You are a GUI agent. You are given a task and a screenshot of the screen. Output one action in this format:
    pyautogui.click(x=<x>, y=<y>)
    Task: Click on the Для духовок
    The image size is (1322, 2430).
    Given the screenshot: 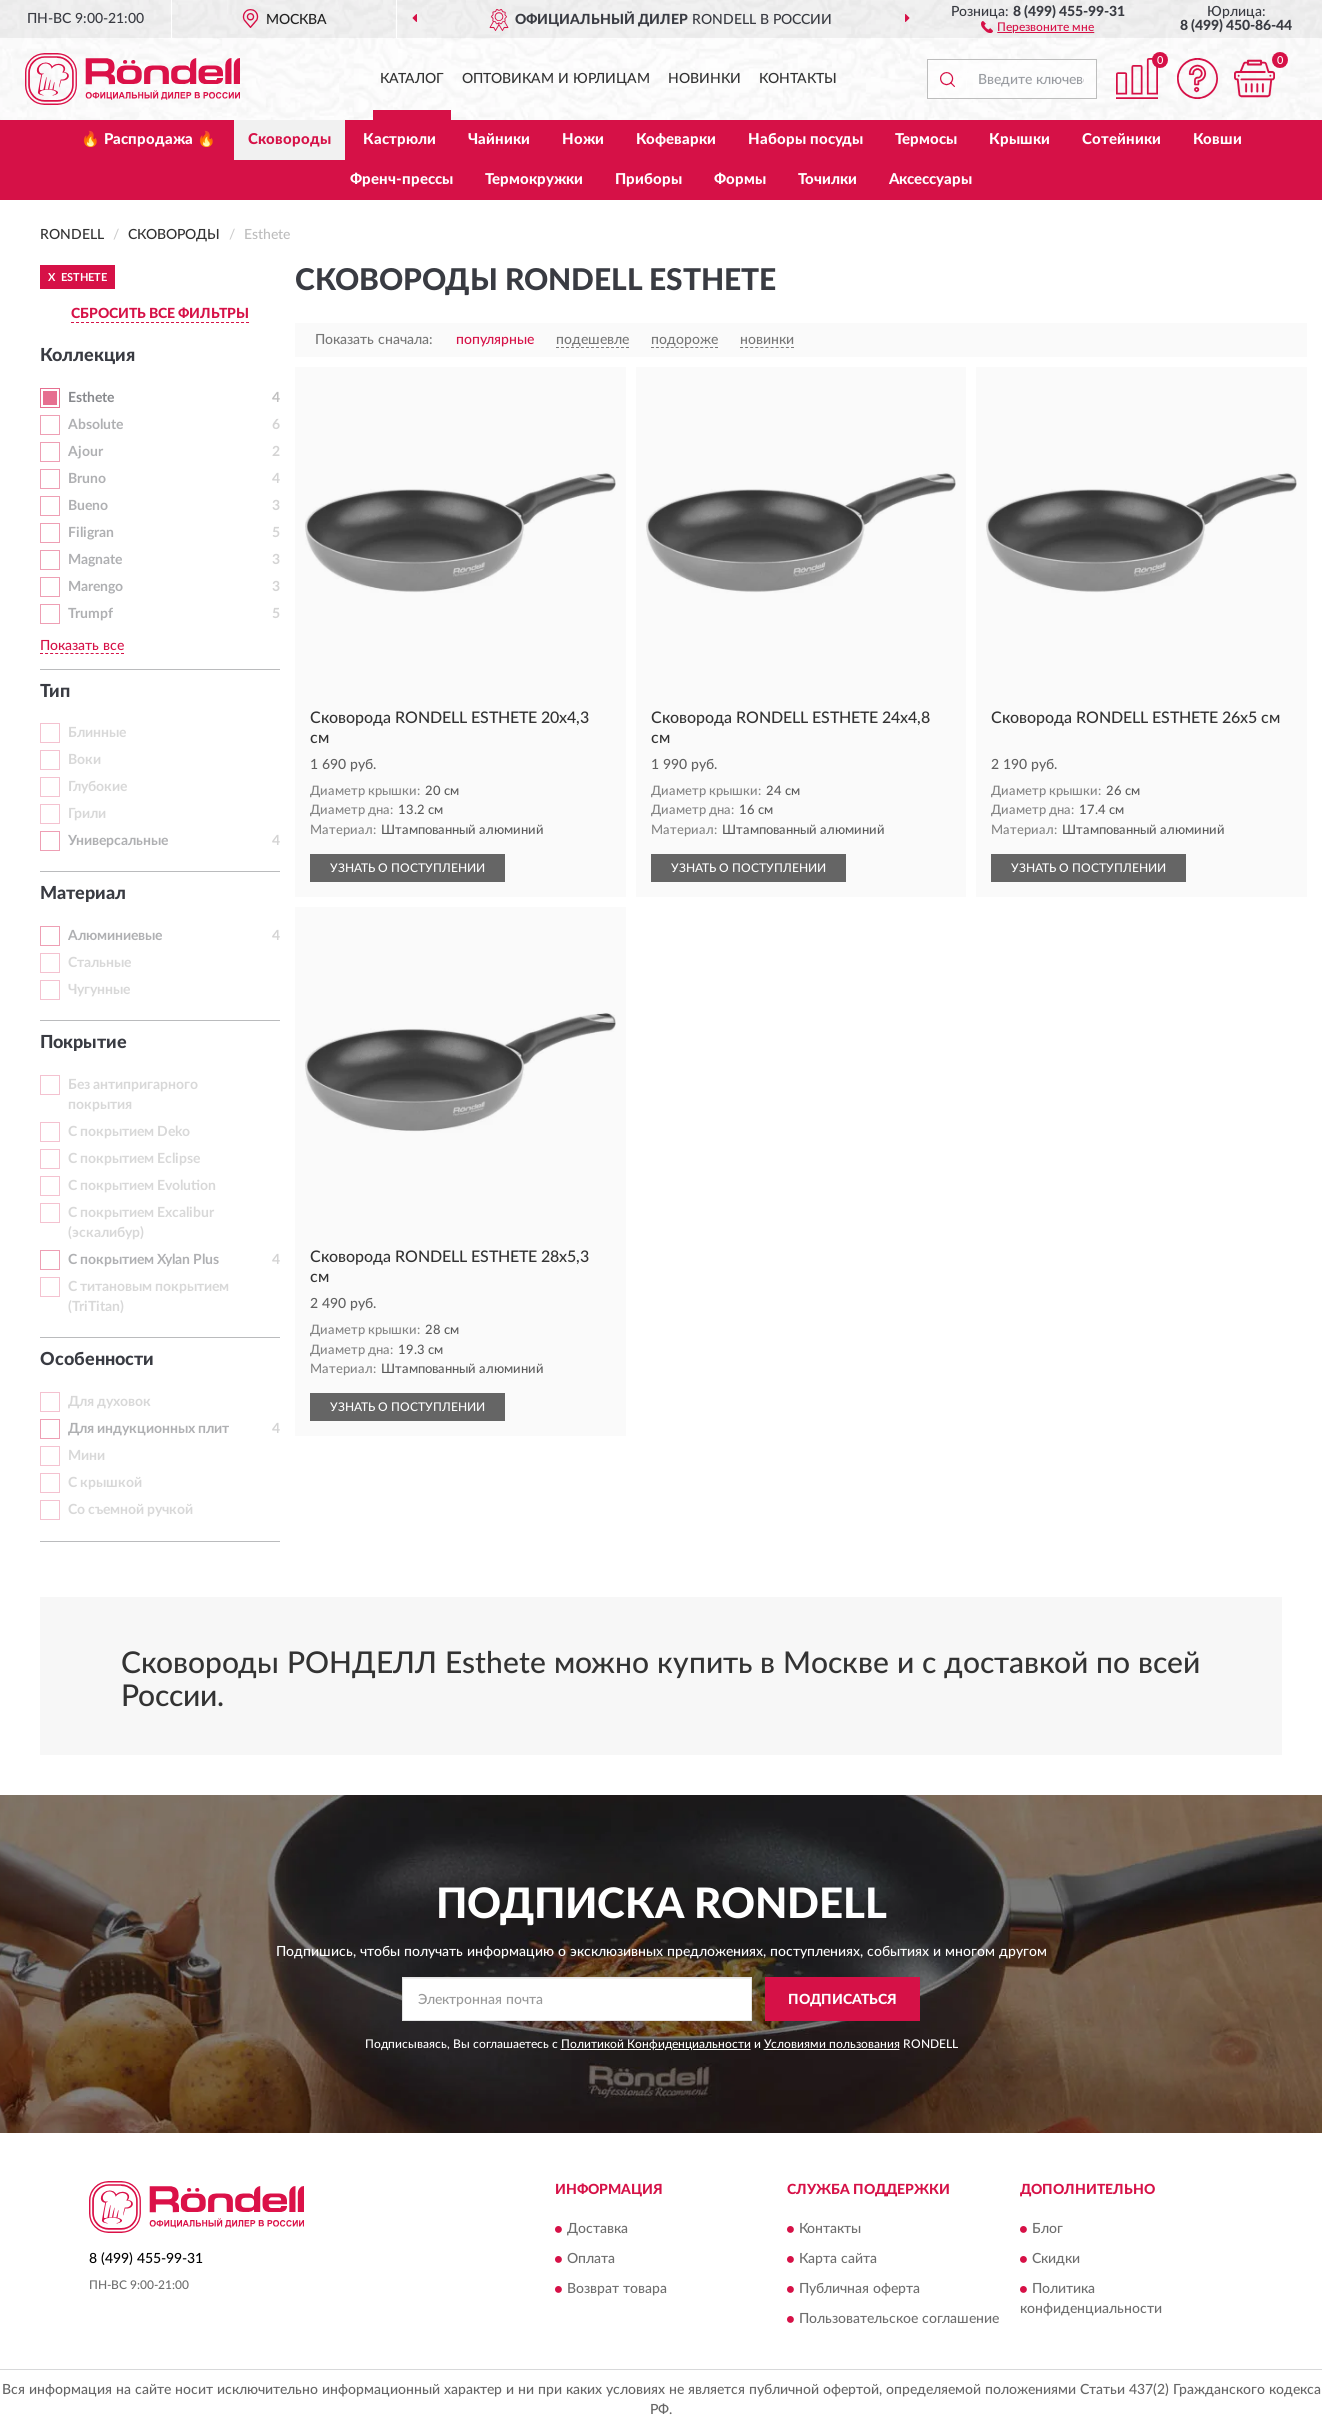 What is the action you would take?
    pyautogui.click(x=109, y=1402)
    